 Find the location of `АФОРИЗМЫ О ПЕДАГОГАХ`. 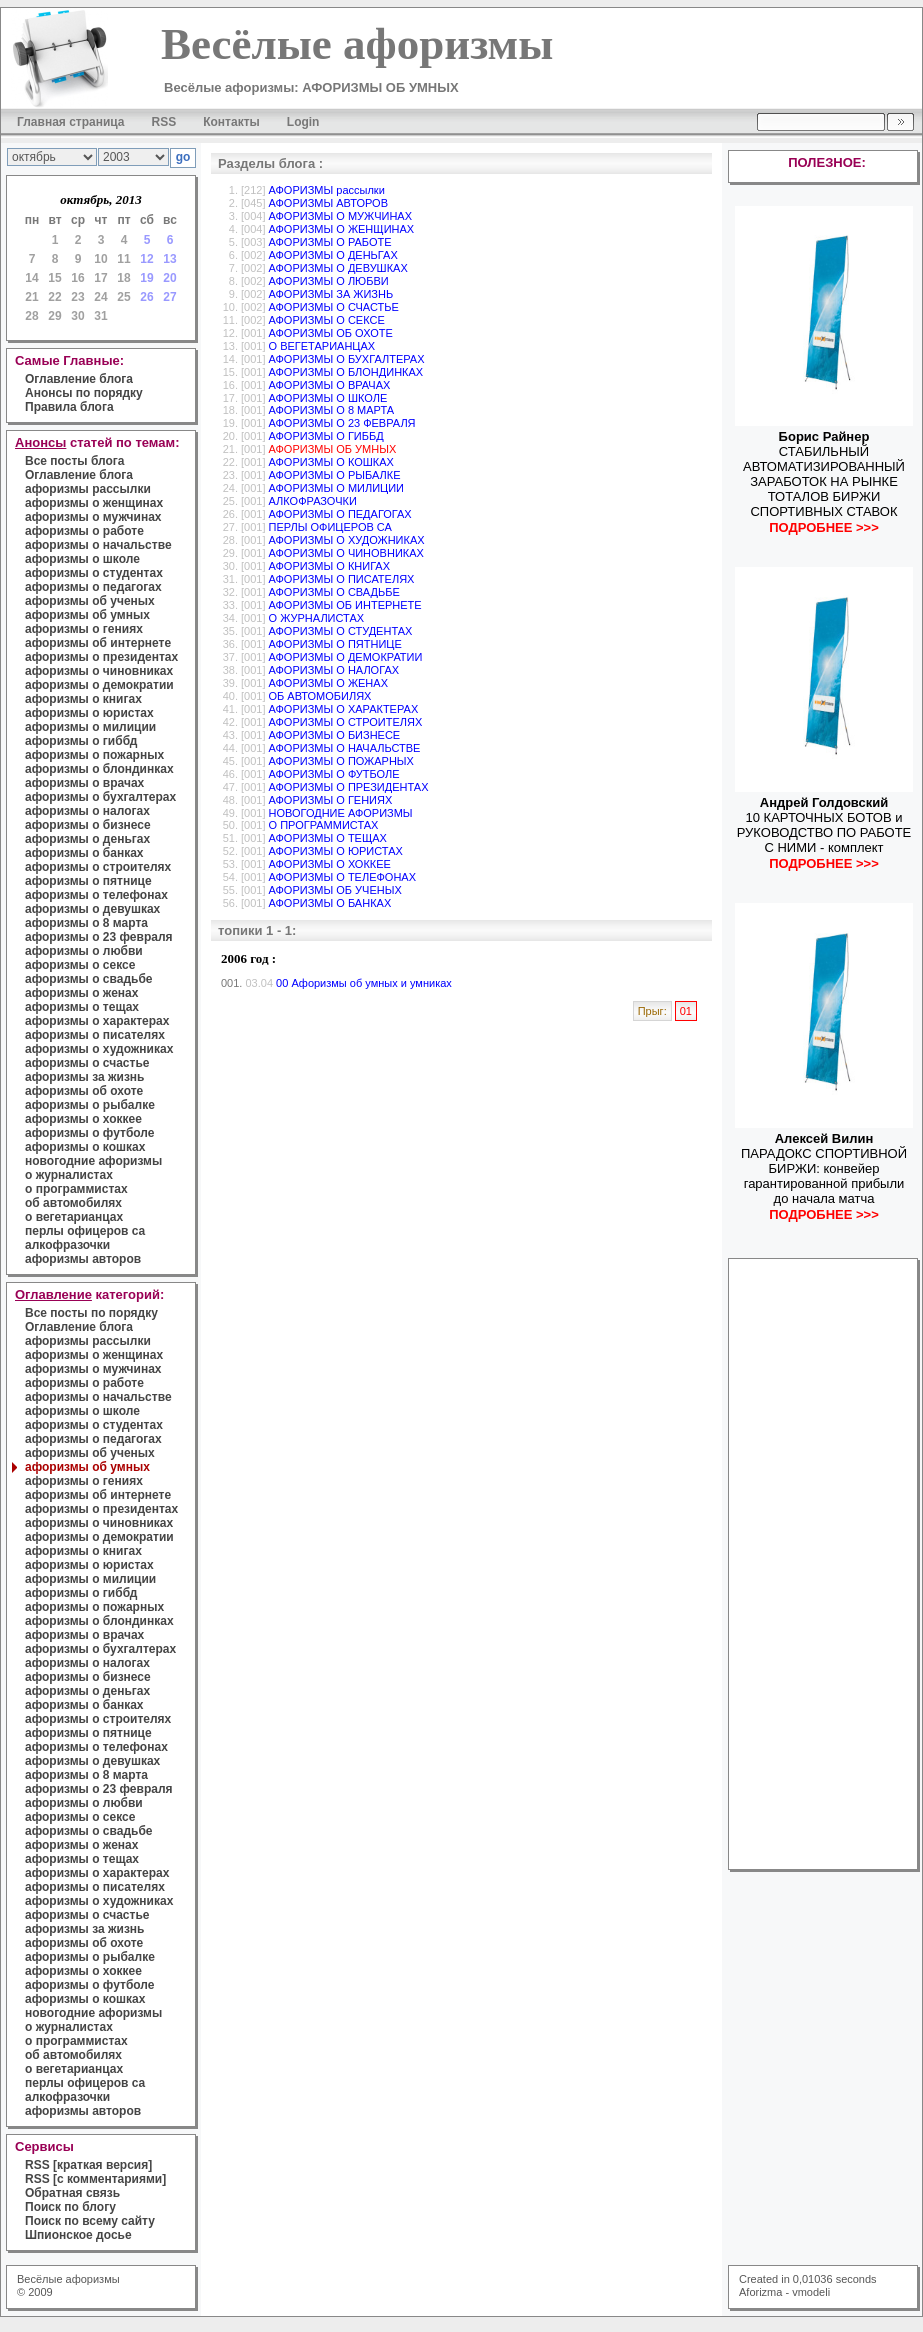

АФОРИЗМЫ О ПЕДАГОГАХ is located at coordinates (340, 514).